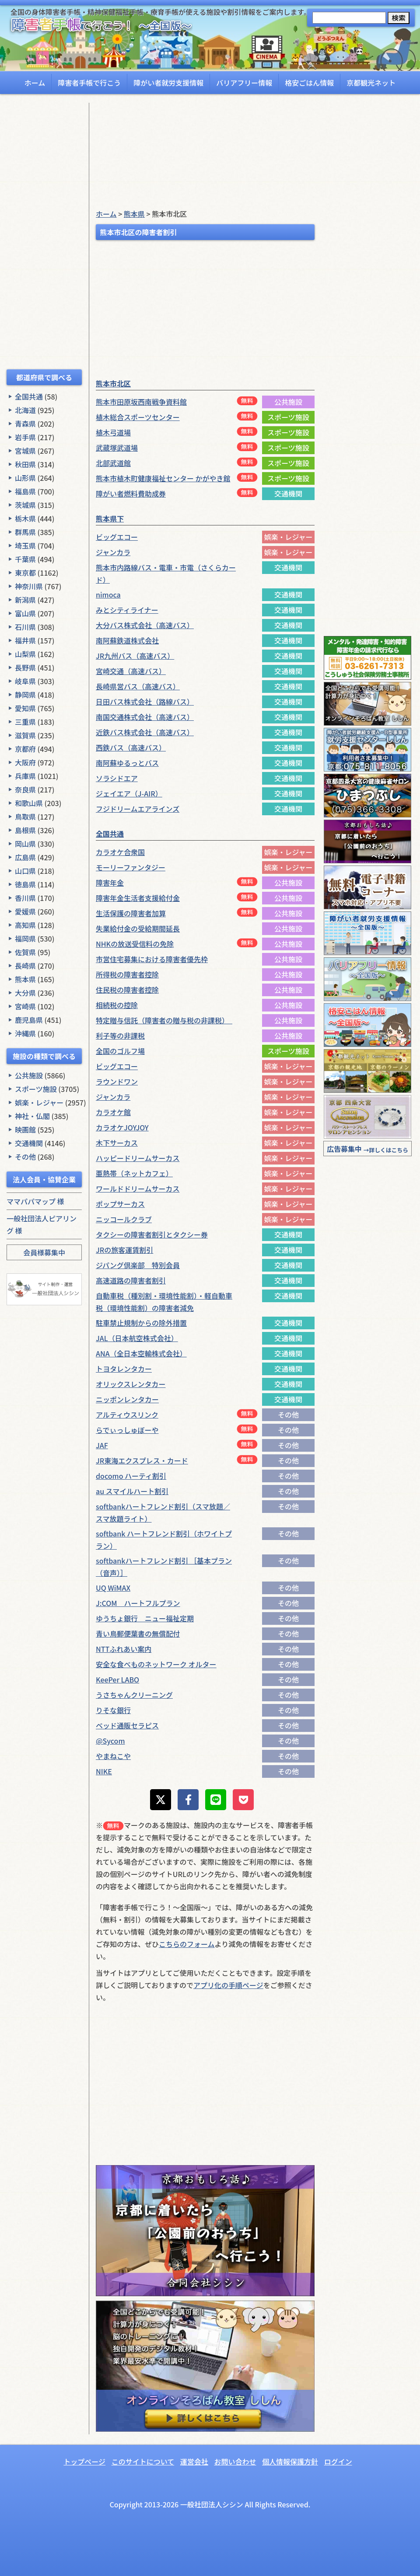 The height and width of the screenshot is (2576, 420). I want to click on 石川県, so click(25, 627).